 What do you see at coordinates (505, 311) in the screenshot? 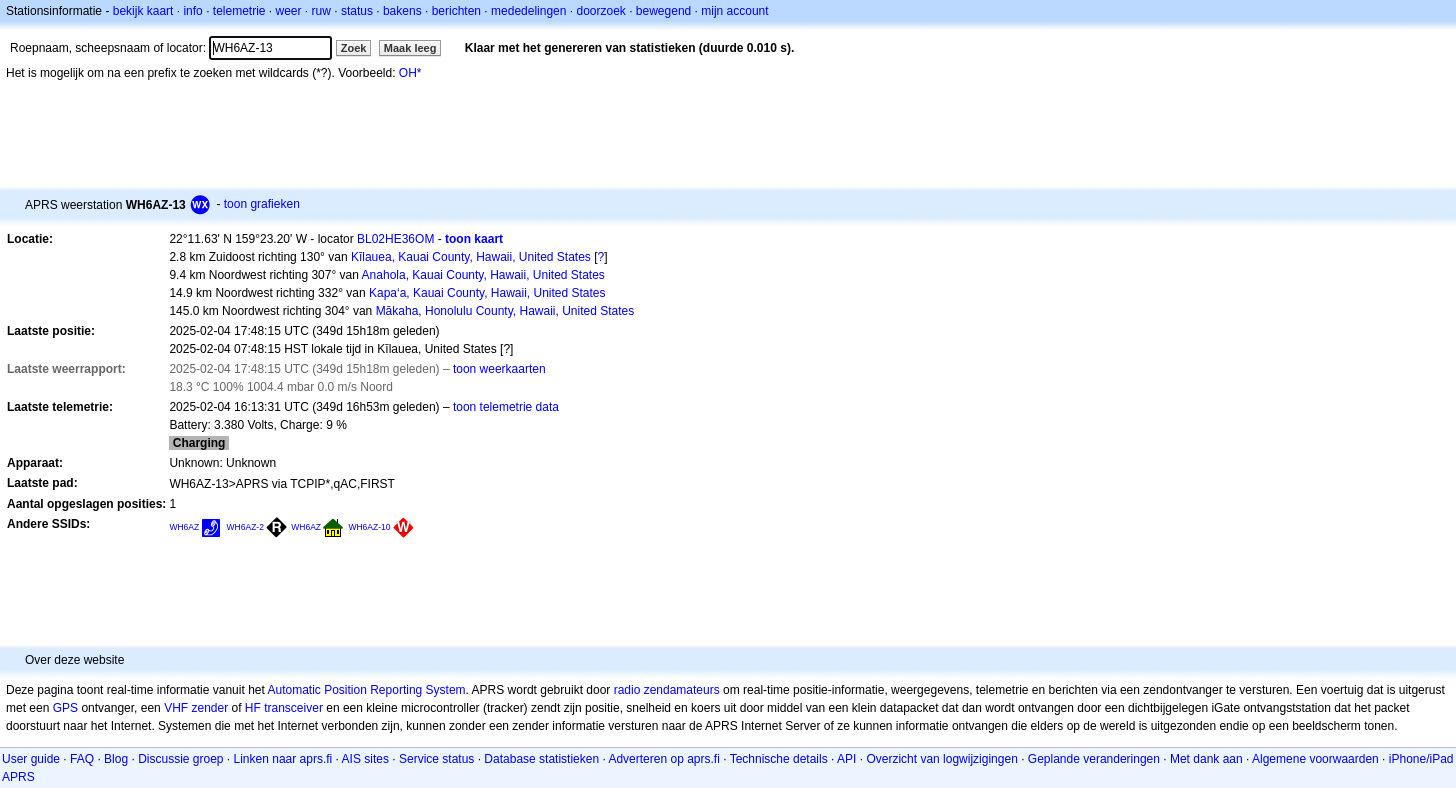
I see `Mākaha, Honolulu County, Hawaii, United States` at bounding box center [505, 311].